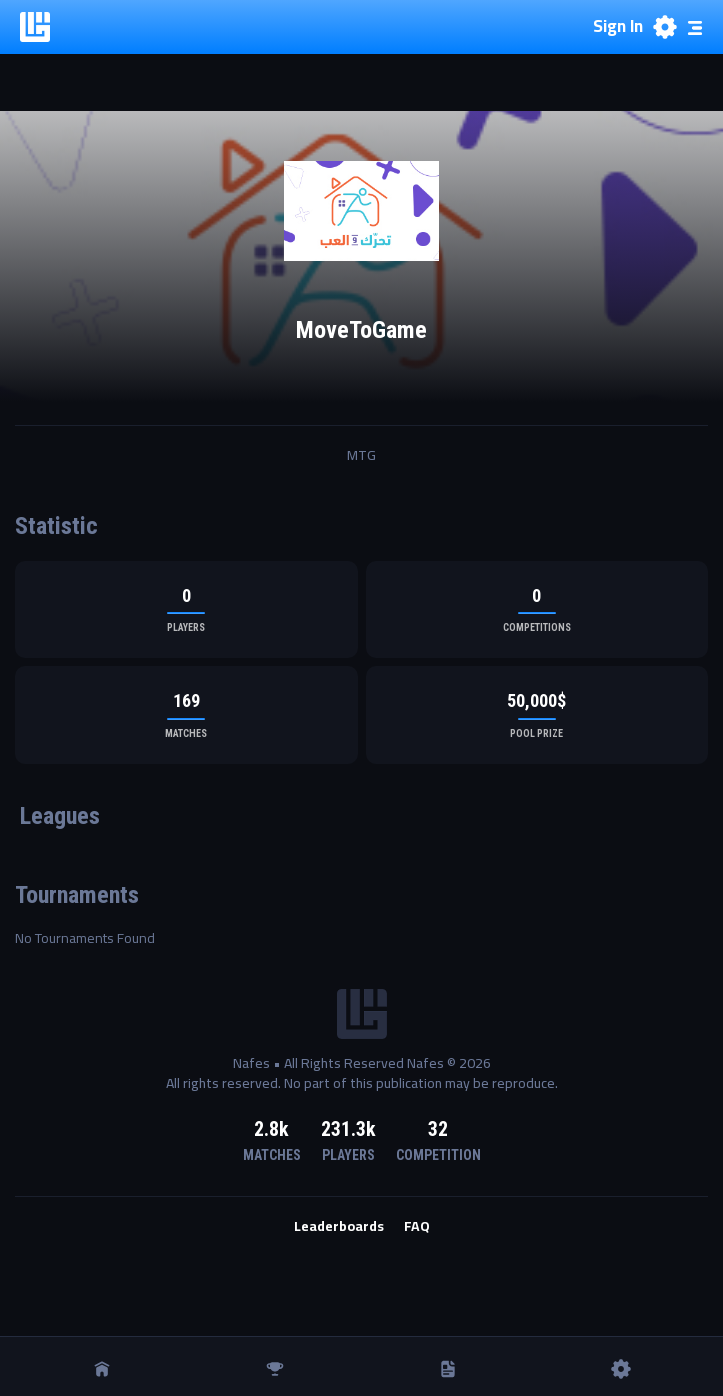 Image resolution: width=723 pixels, height=1396 pixels. I want to click on FAQ, so click(417, 1227).